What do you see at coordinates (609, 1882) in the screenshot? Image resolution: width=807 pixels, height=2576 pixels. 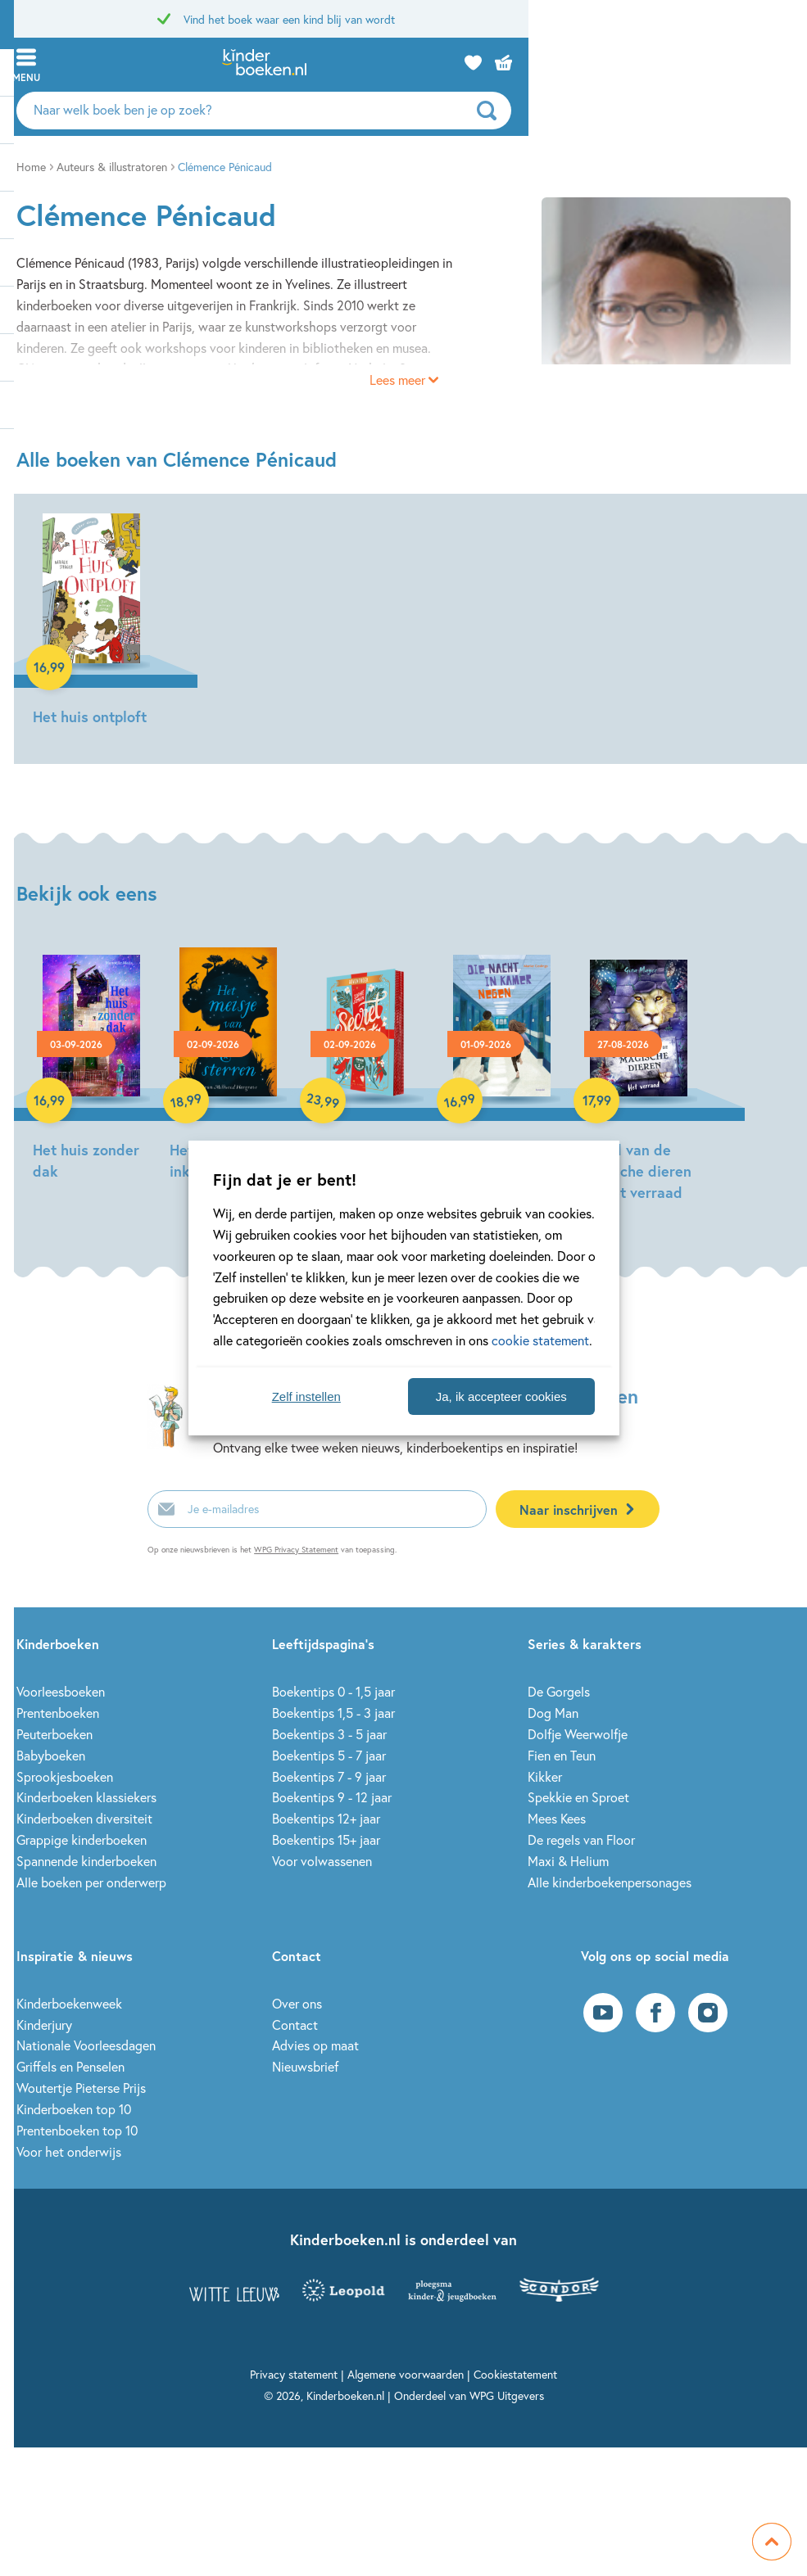 I see `Alle kinderboekenpersonages` at bounding box center [609, 1882].